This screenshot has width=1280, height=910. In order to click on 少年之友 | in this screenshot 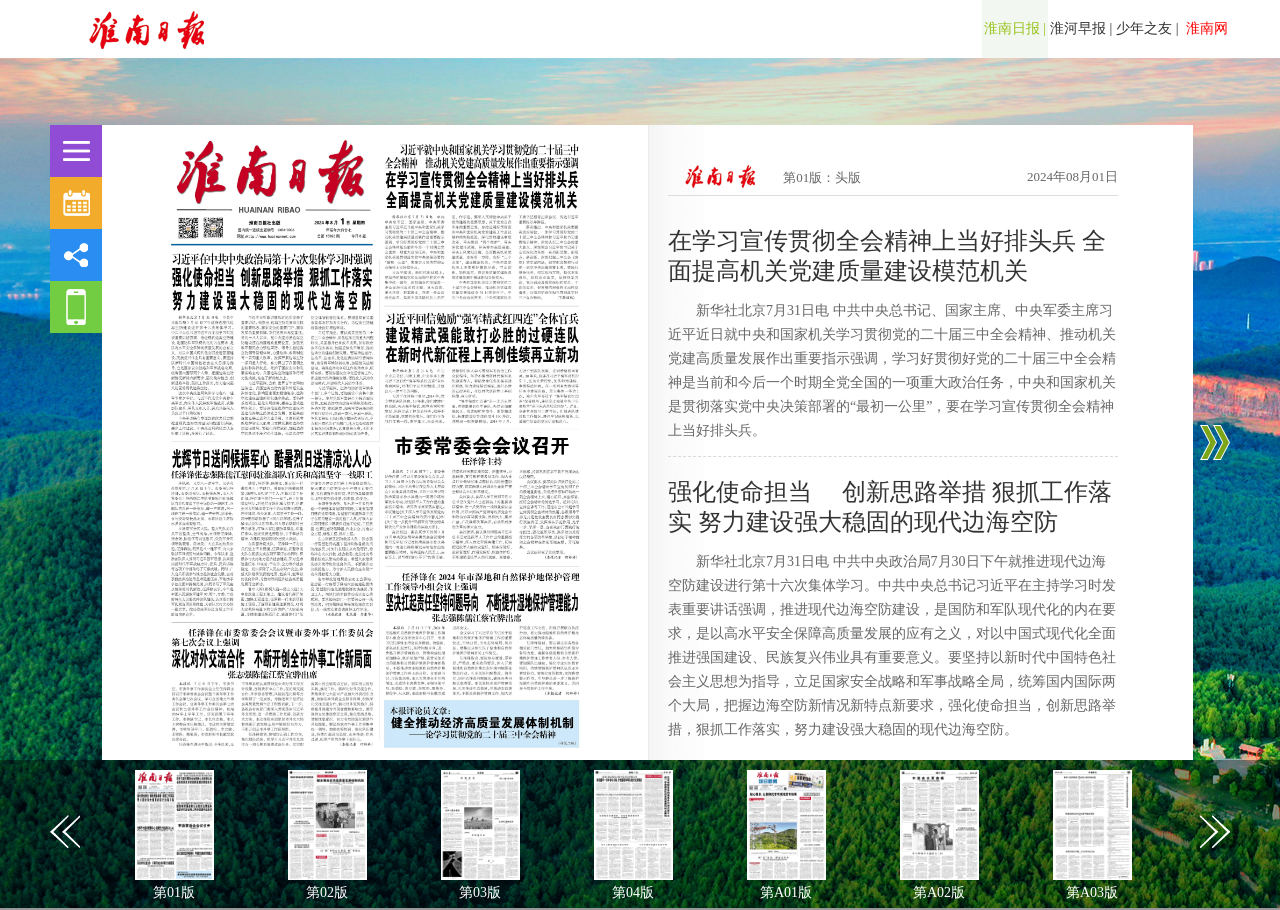, I will do `click(1147, 28)`.